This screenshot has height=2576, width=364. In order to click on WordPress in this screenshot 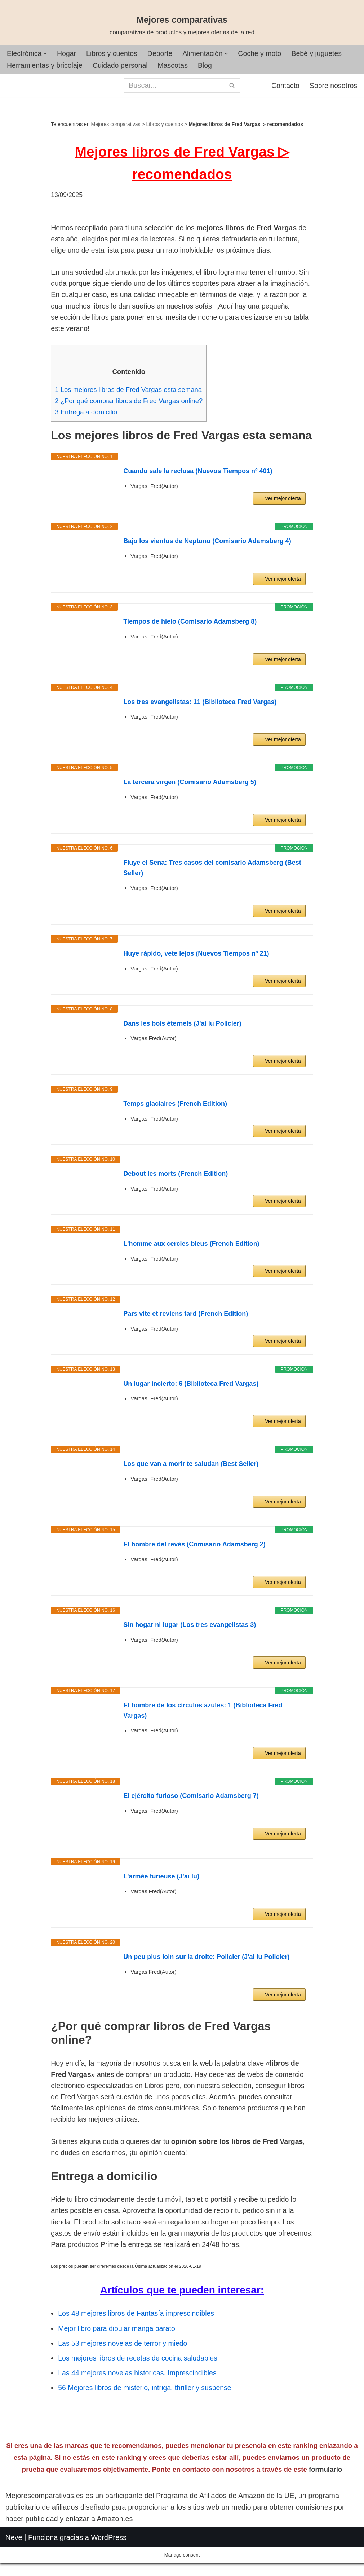, I will do `click(109, 2566)`.